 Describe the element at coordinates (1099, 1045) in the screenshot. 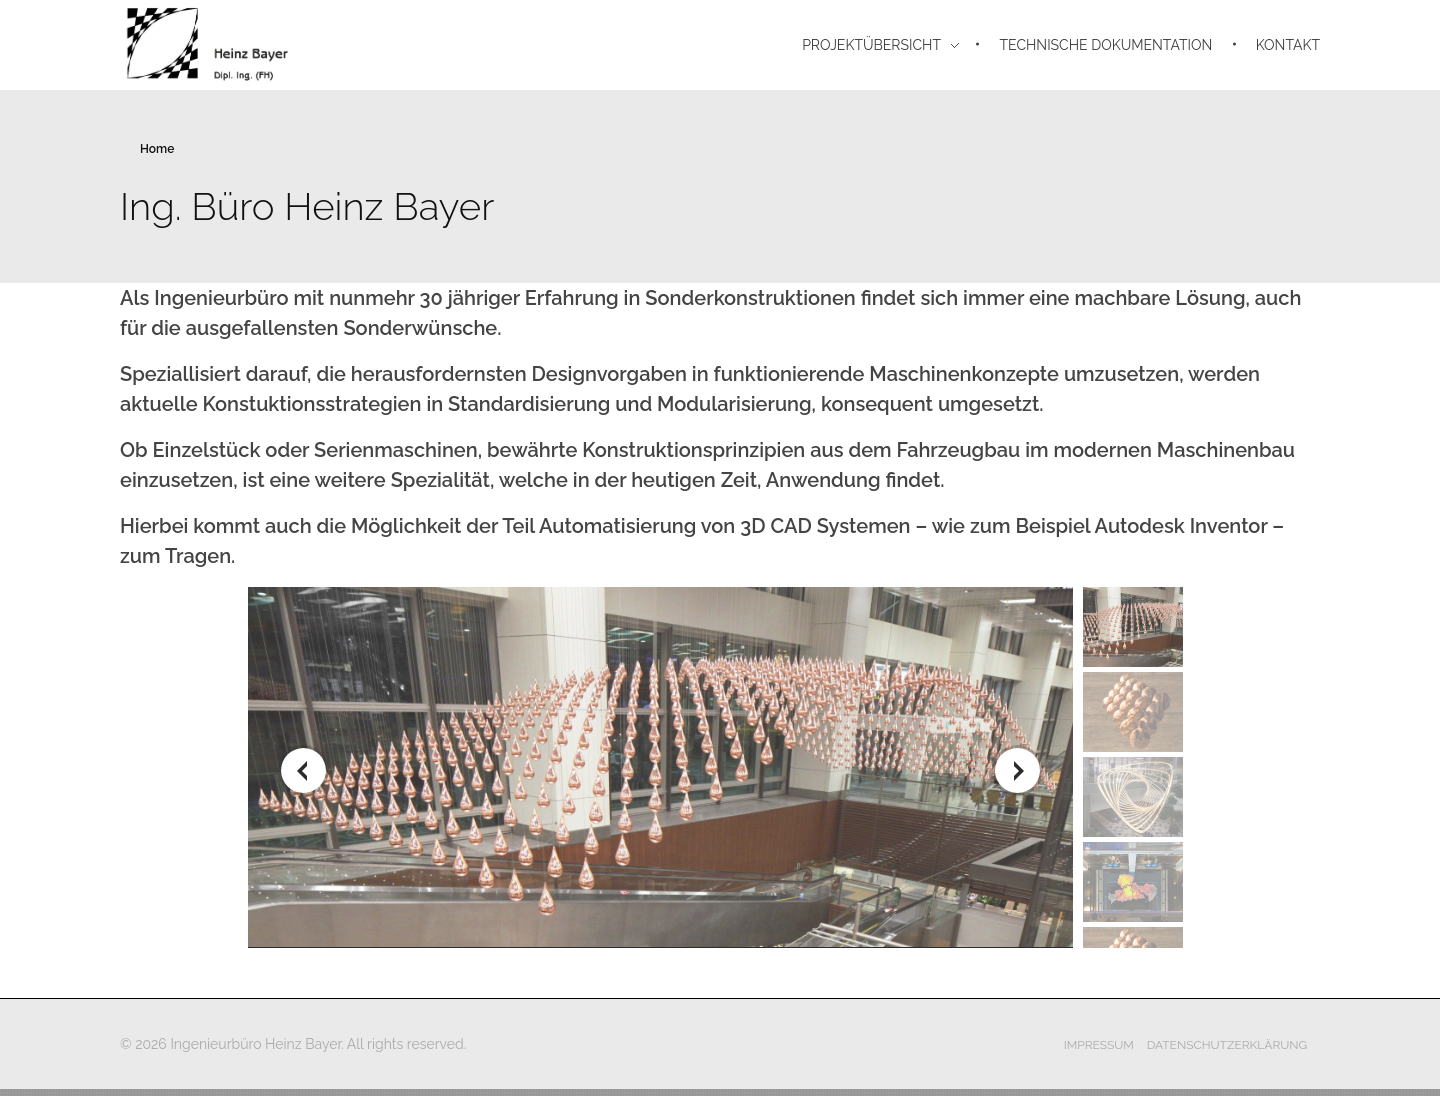

I see `Impressum` at that location.